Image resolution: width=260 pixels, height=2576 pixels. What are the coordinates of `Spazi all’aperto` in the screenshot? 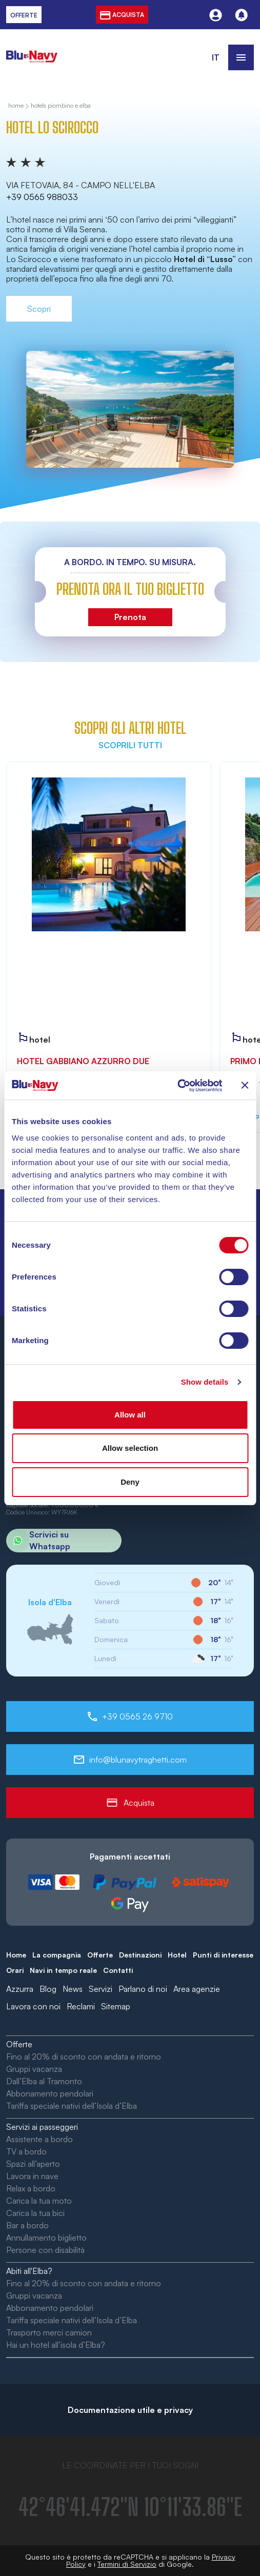 It's located at (33, 2164).